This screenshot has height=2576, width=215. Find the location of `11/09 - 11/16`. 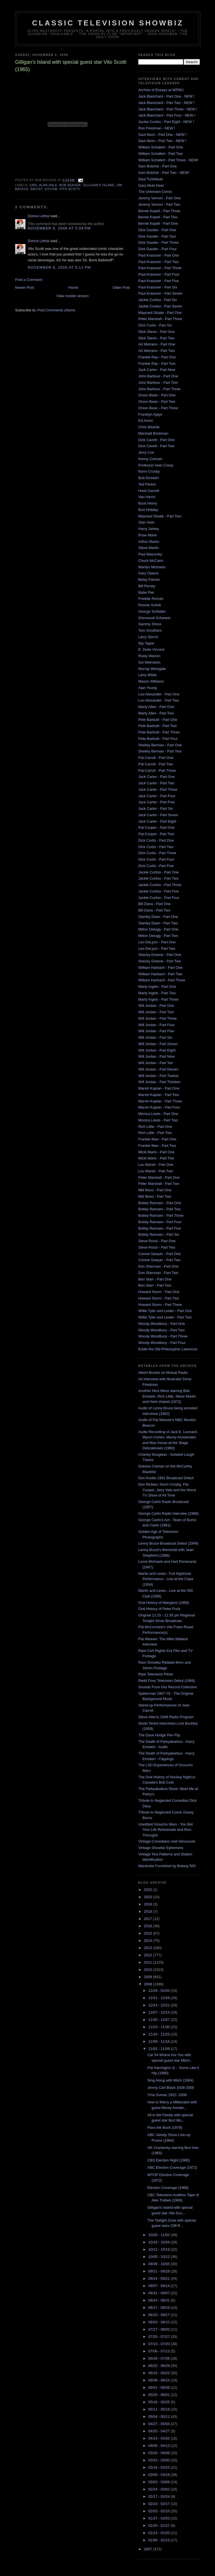

11/09 - 11/16 is located at coordinates (159, 2041).